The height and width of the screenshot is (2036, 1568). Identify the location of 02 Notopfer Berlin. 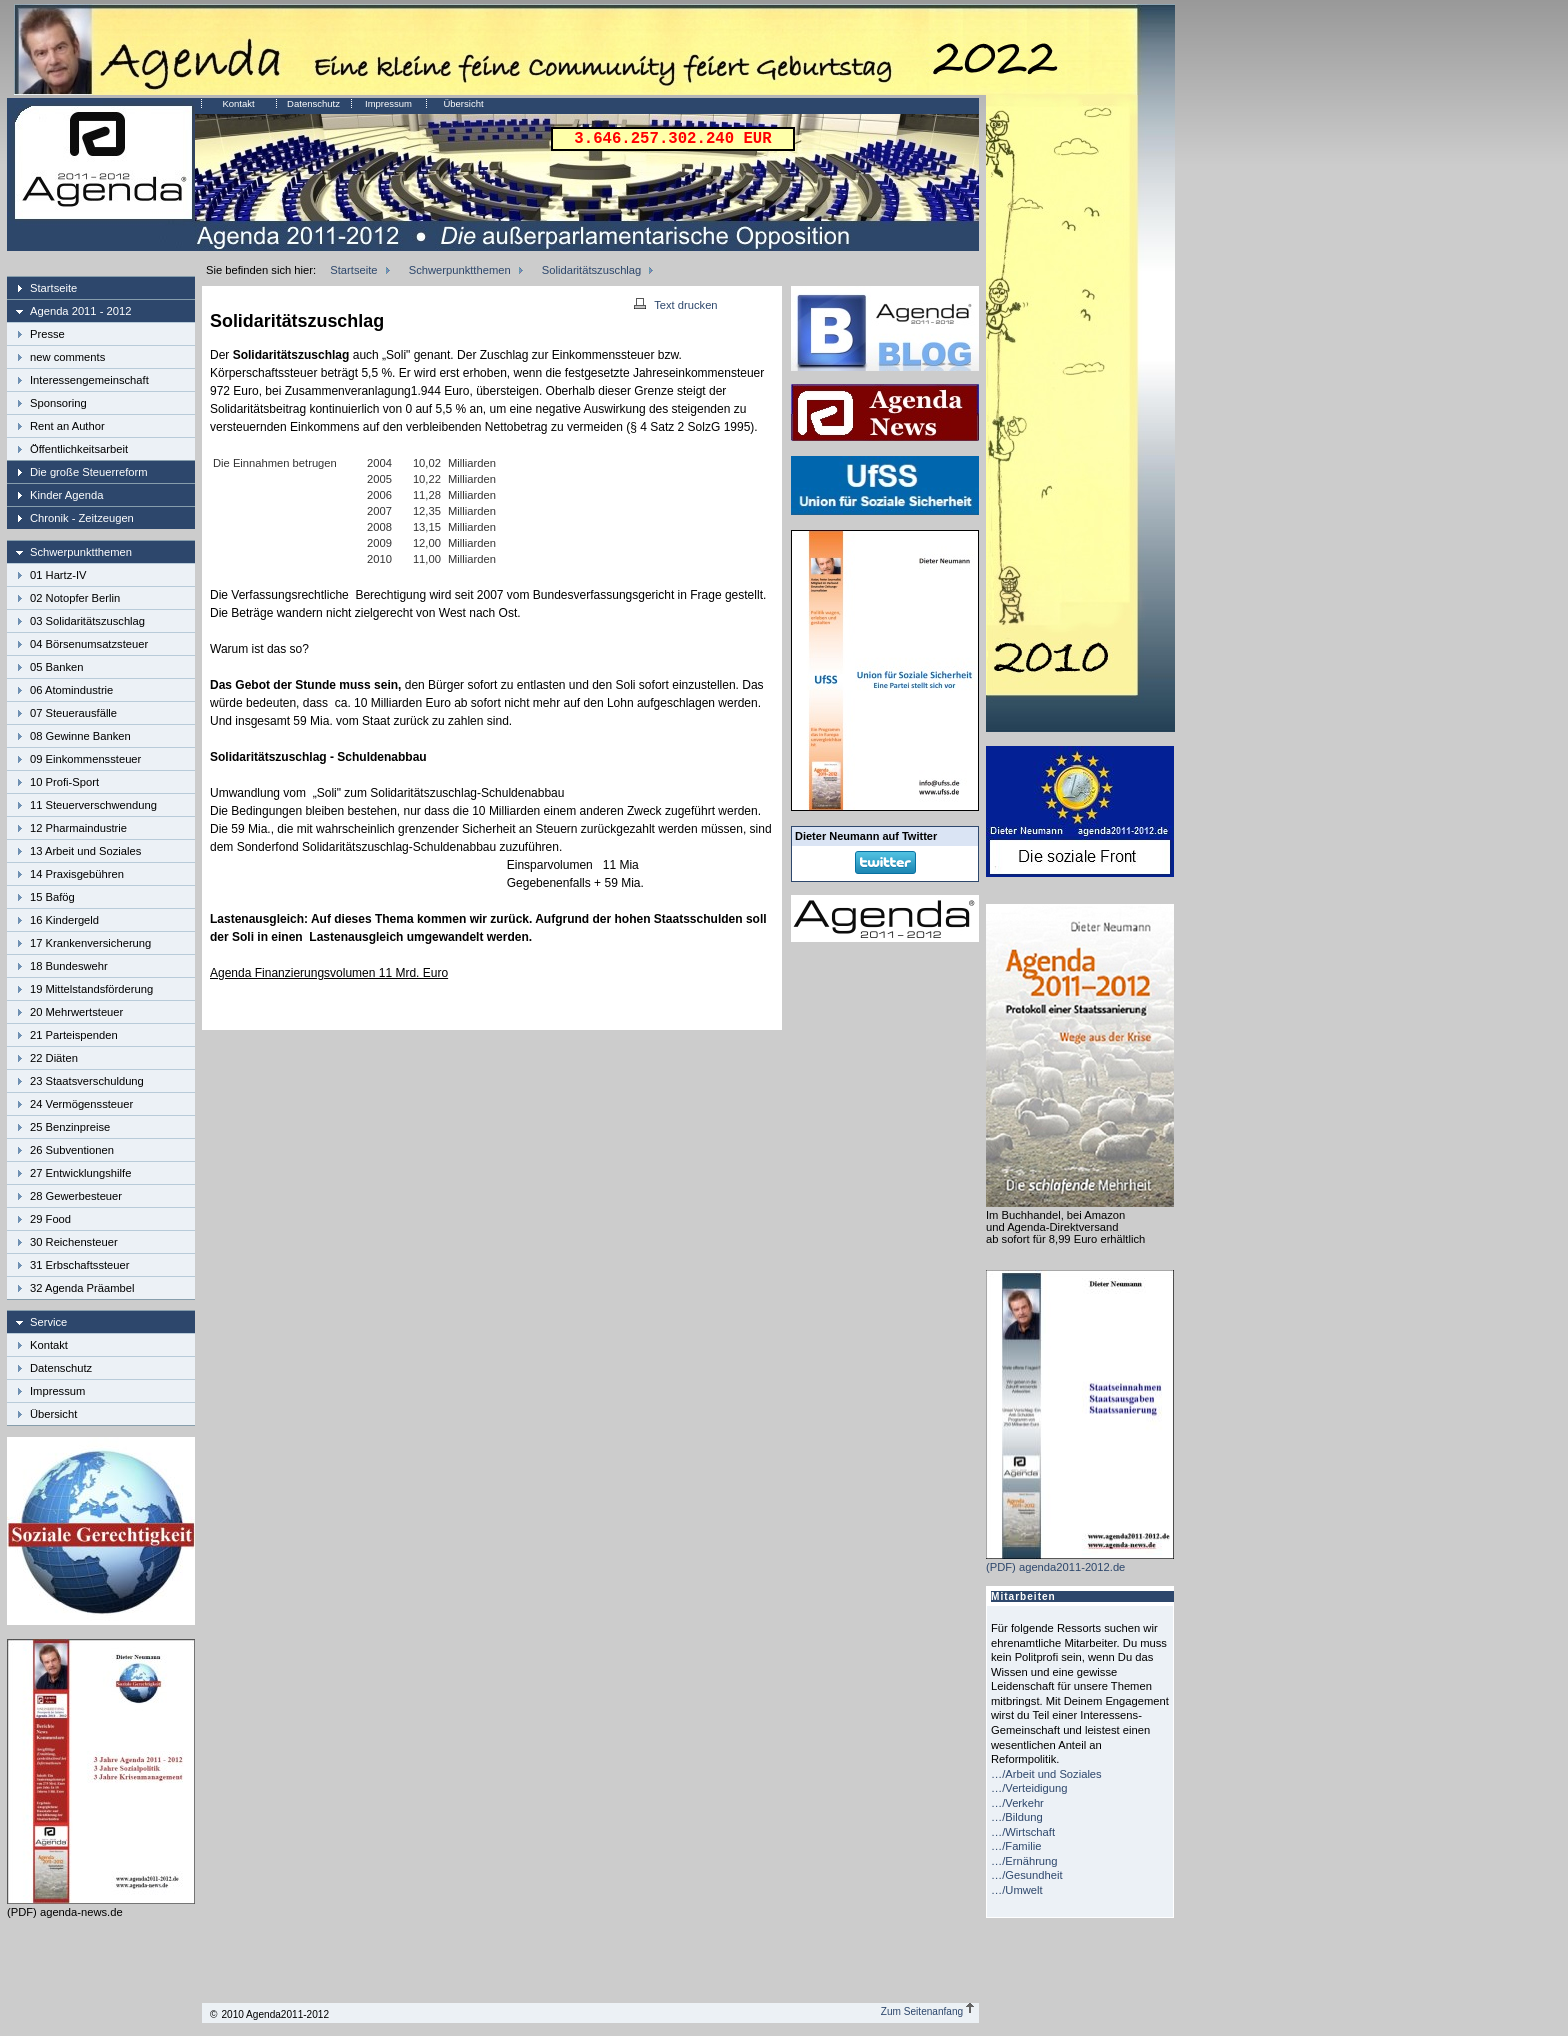
(75, 598).